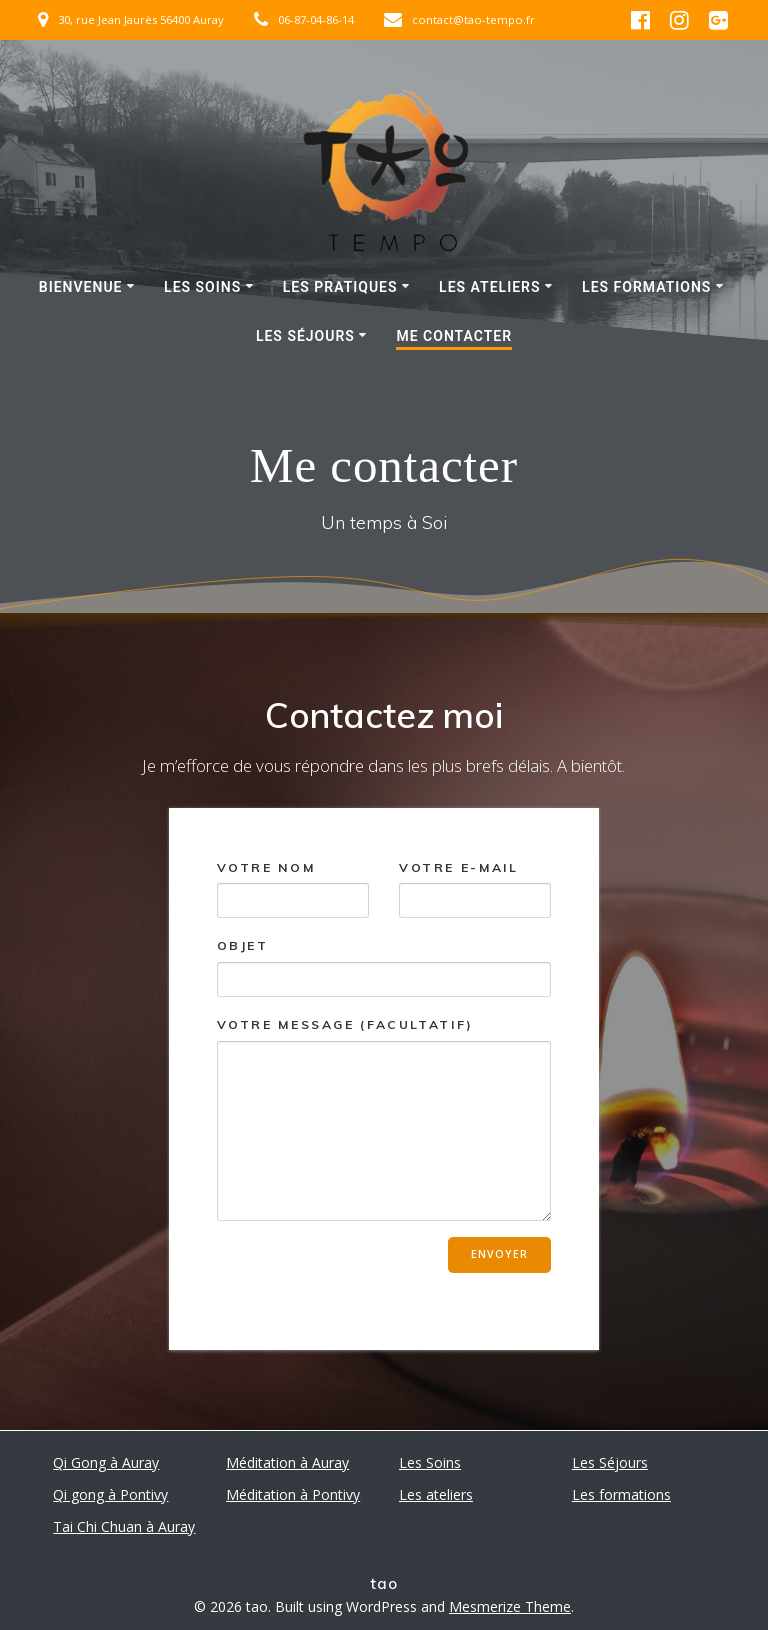  Describe the element at coordinates (510, 1606) in the screenshot. I see `Mesmerize Theme` at that location.